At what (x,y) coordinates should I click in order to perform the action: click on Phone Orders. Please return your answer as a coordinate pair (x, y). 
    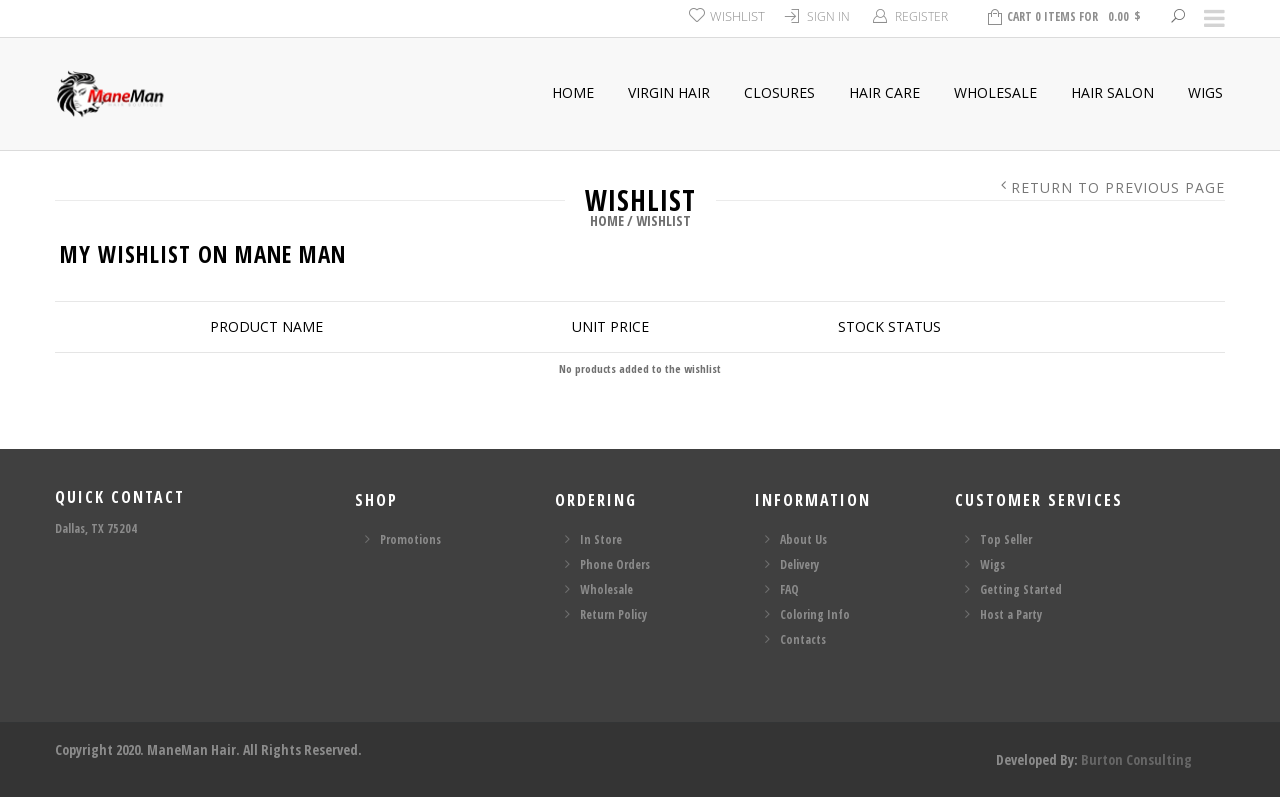
    Looking at the image, I should click on (615, 564).